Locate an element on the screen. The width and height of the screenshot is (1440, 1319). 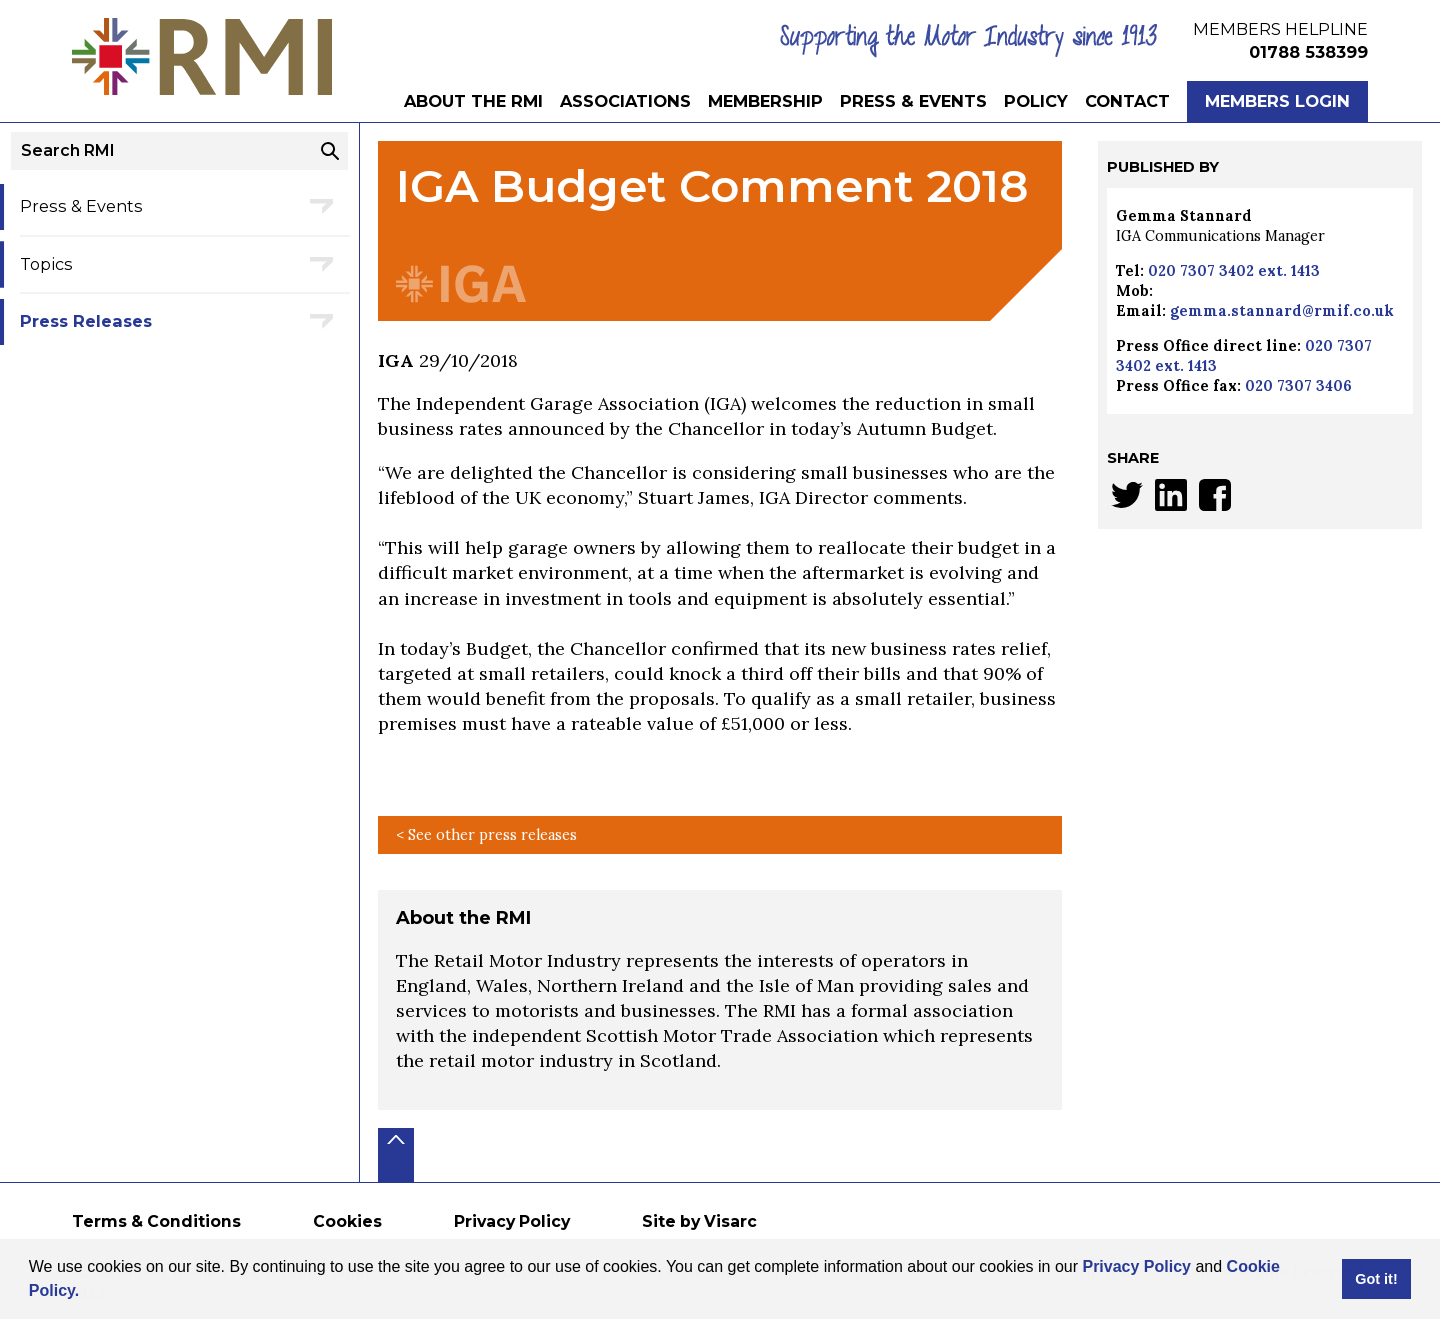
Membership is located at coordinates (765, 101).